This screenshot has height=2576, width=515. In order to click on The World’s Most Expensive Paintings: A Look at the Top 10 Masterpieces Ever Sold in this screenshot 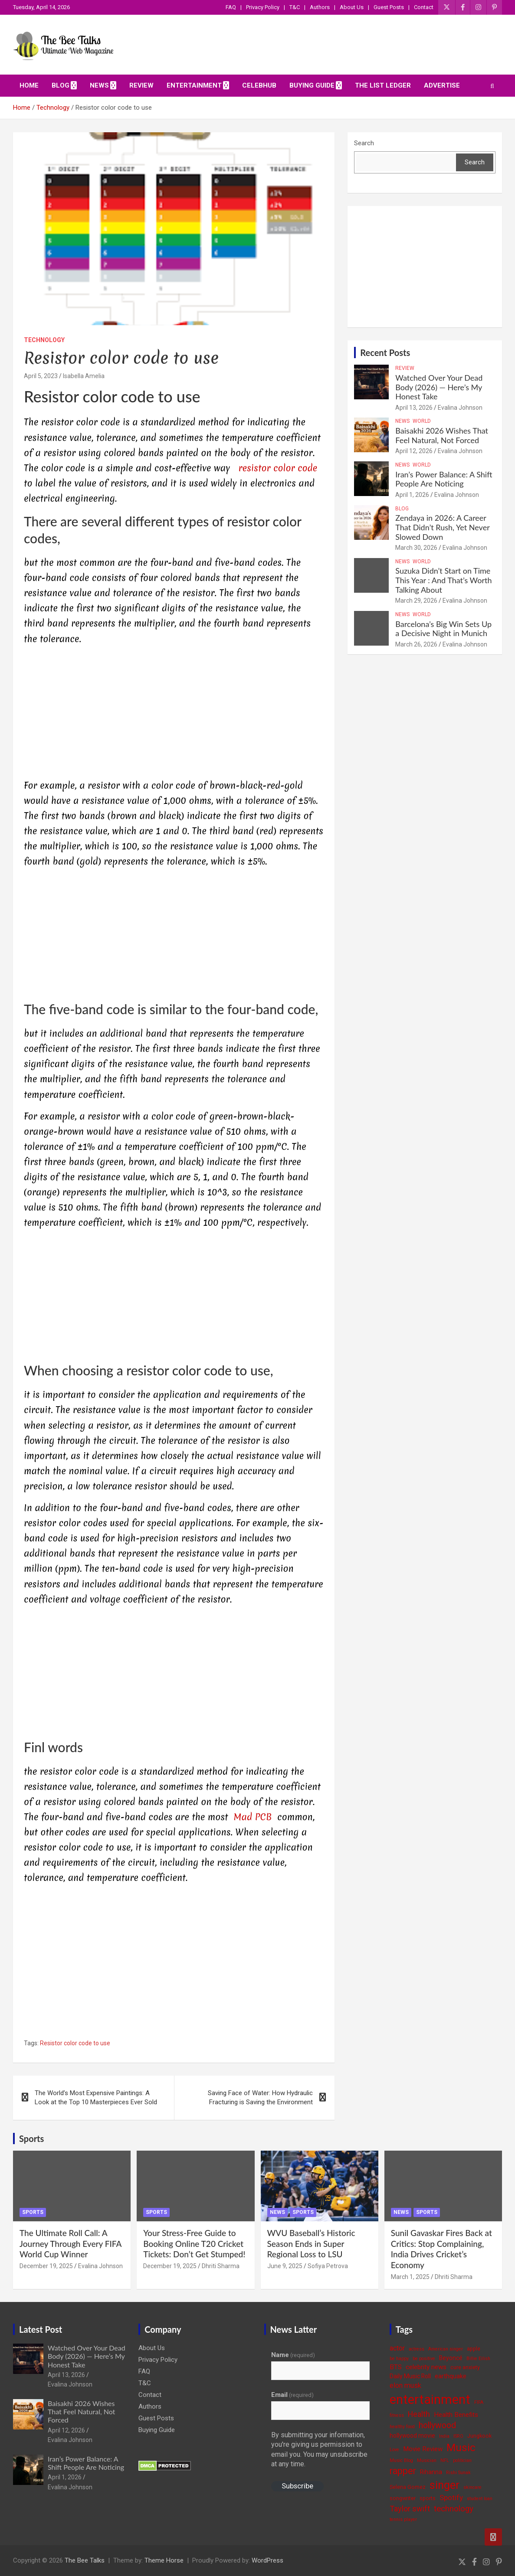, I will do `click(96, 2097)`.